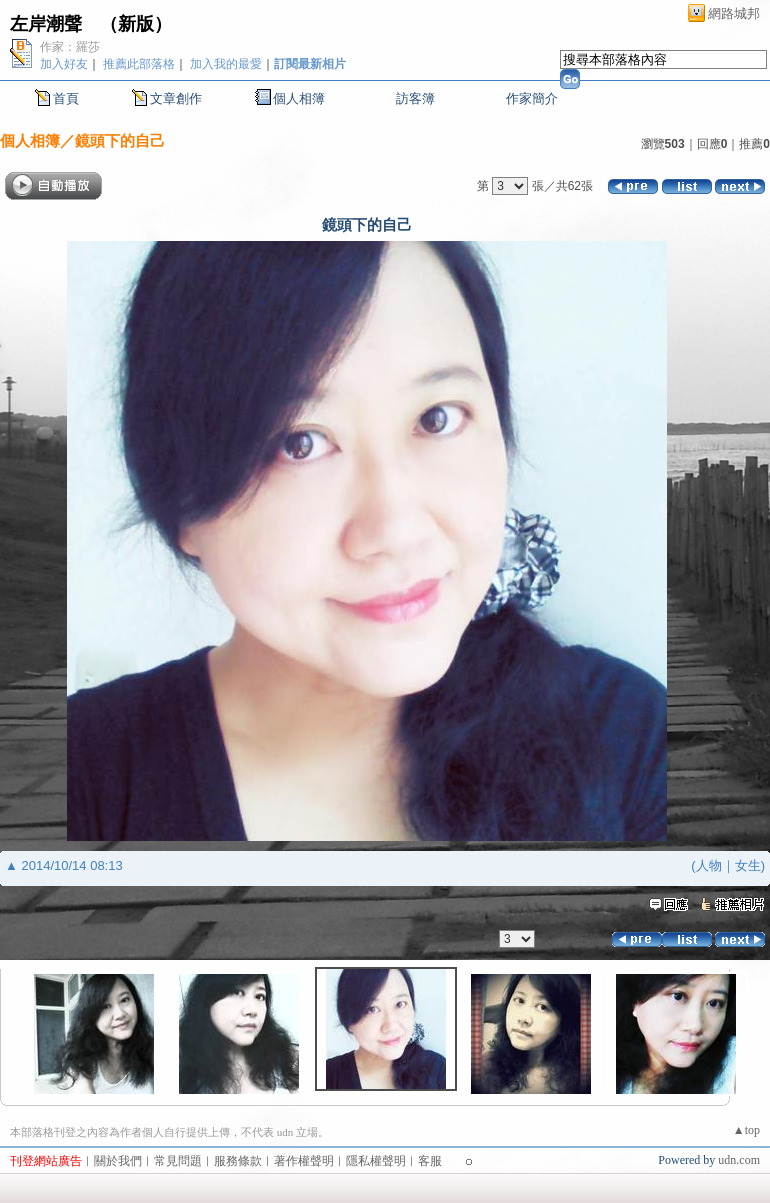 This screenshot has width=770, height=1203. I want to click on 文章創作, so click(176, 98).